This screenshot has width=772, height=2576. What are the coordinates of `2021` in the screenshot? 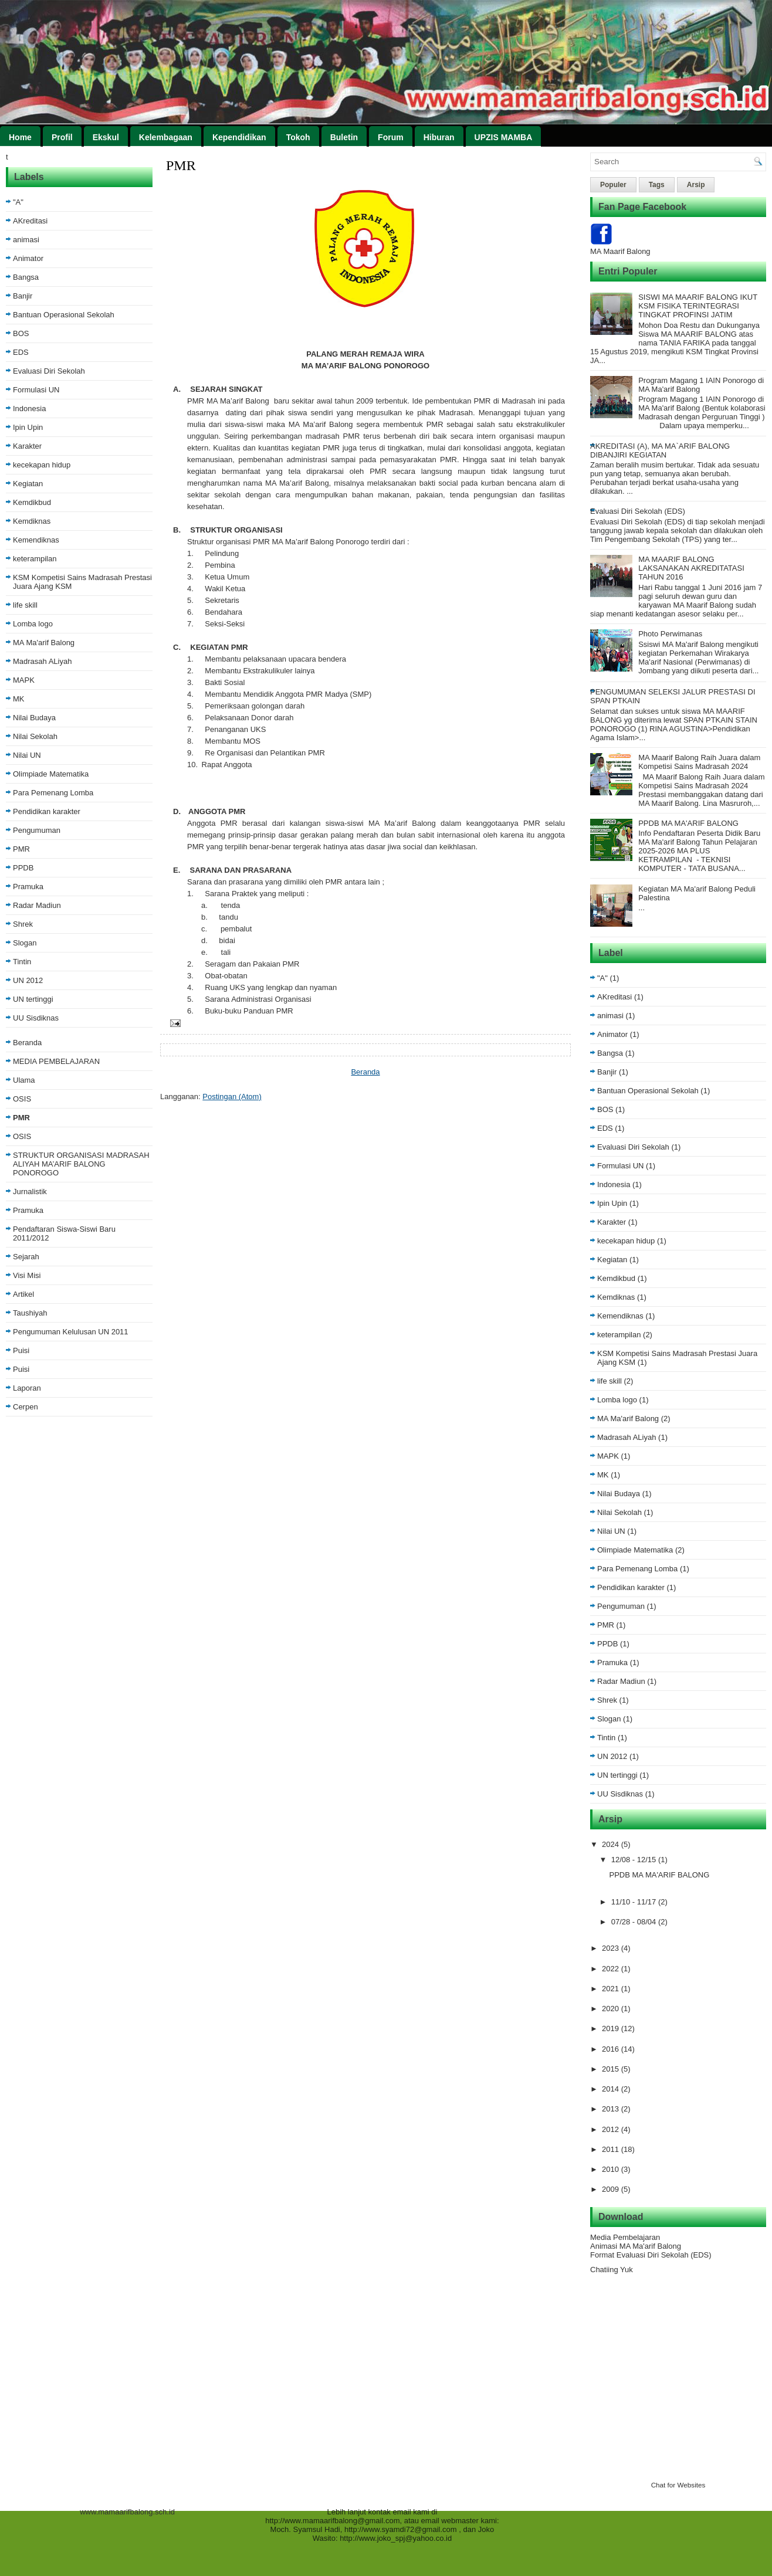 It's located at (611, 1988).